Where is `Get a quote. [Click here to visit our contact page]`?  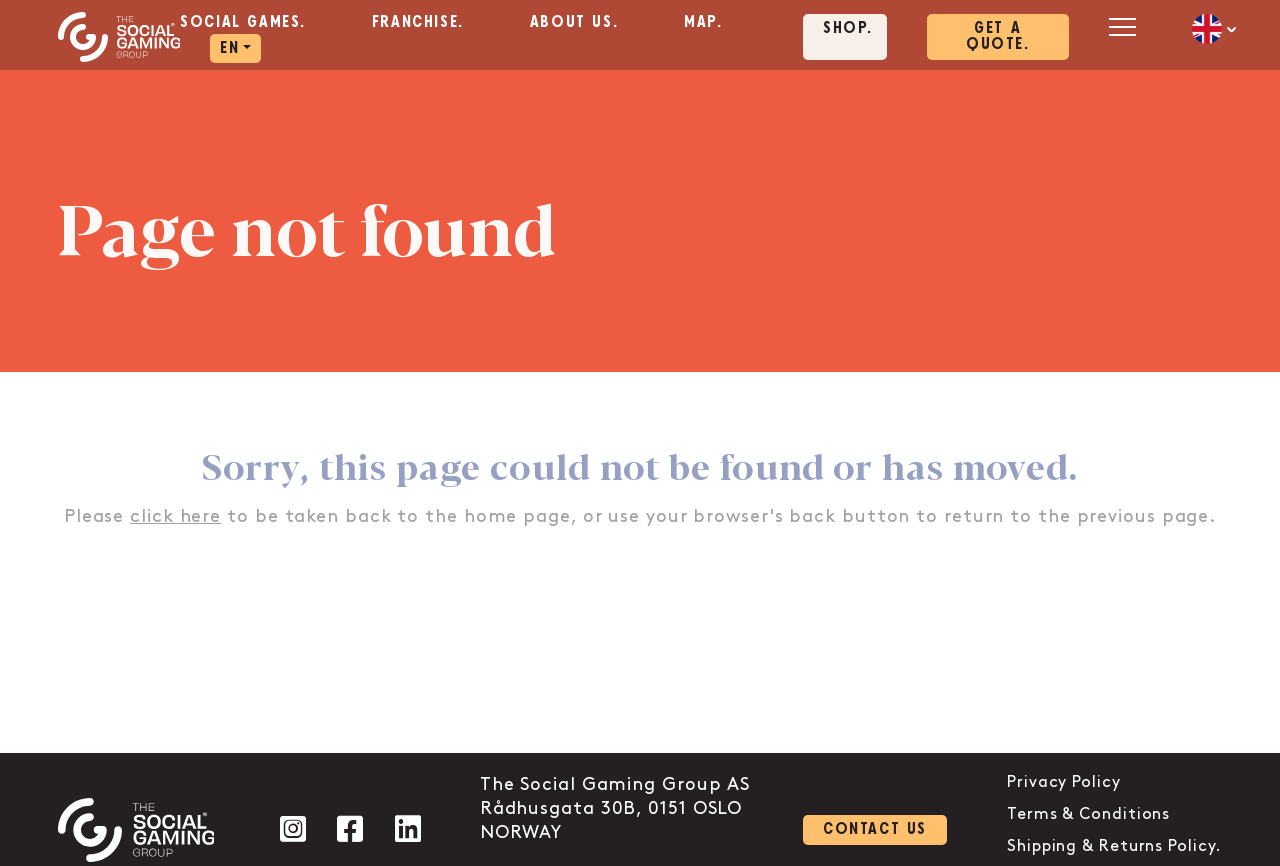
Get a quote. [Click here to visit our contact page] is located at coordinates (998, 36).